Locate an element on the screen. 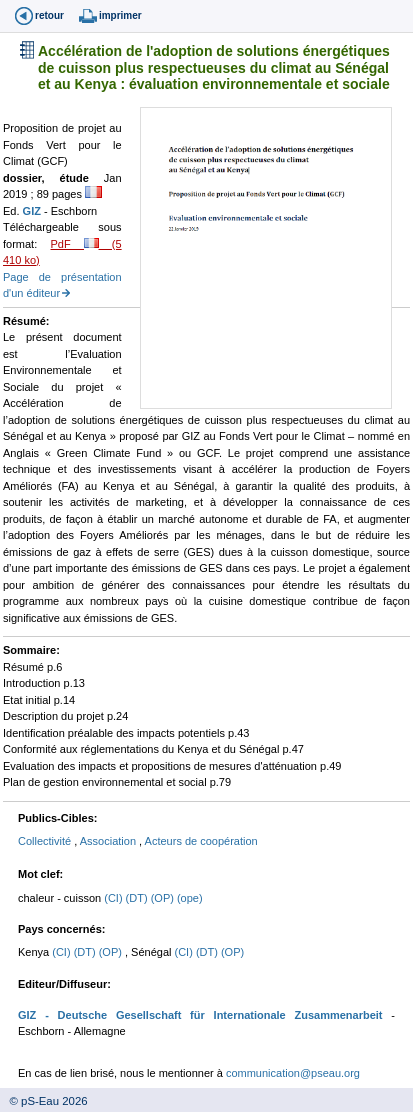 The height and width of the screenshot is (1112, 413). retour is located at coordinates (49, 15).